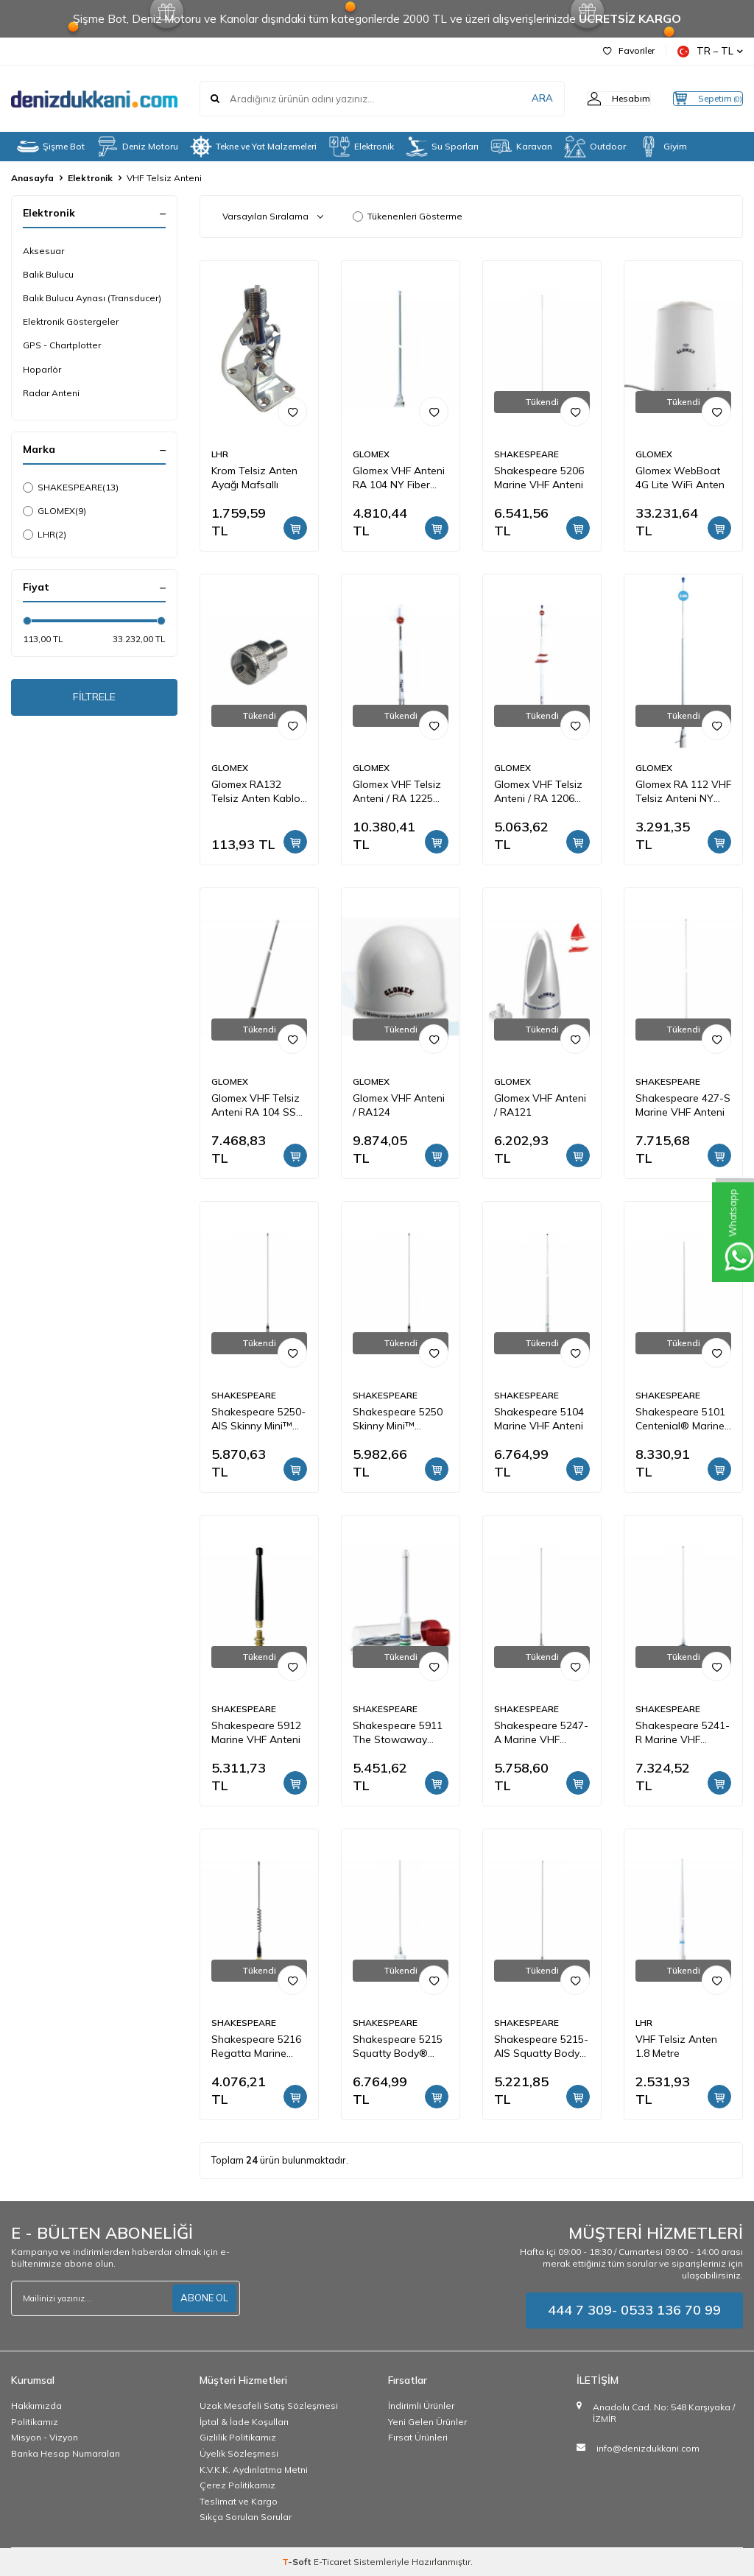 The width and height of the screenshot is (754, 2576). Describe the element at coordinates (680, 477) in the screenshot. I see `Glomex WebBoat 4G Lite WiFi Anten` at that location.